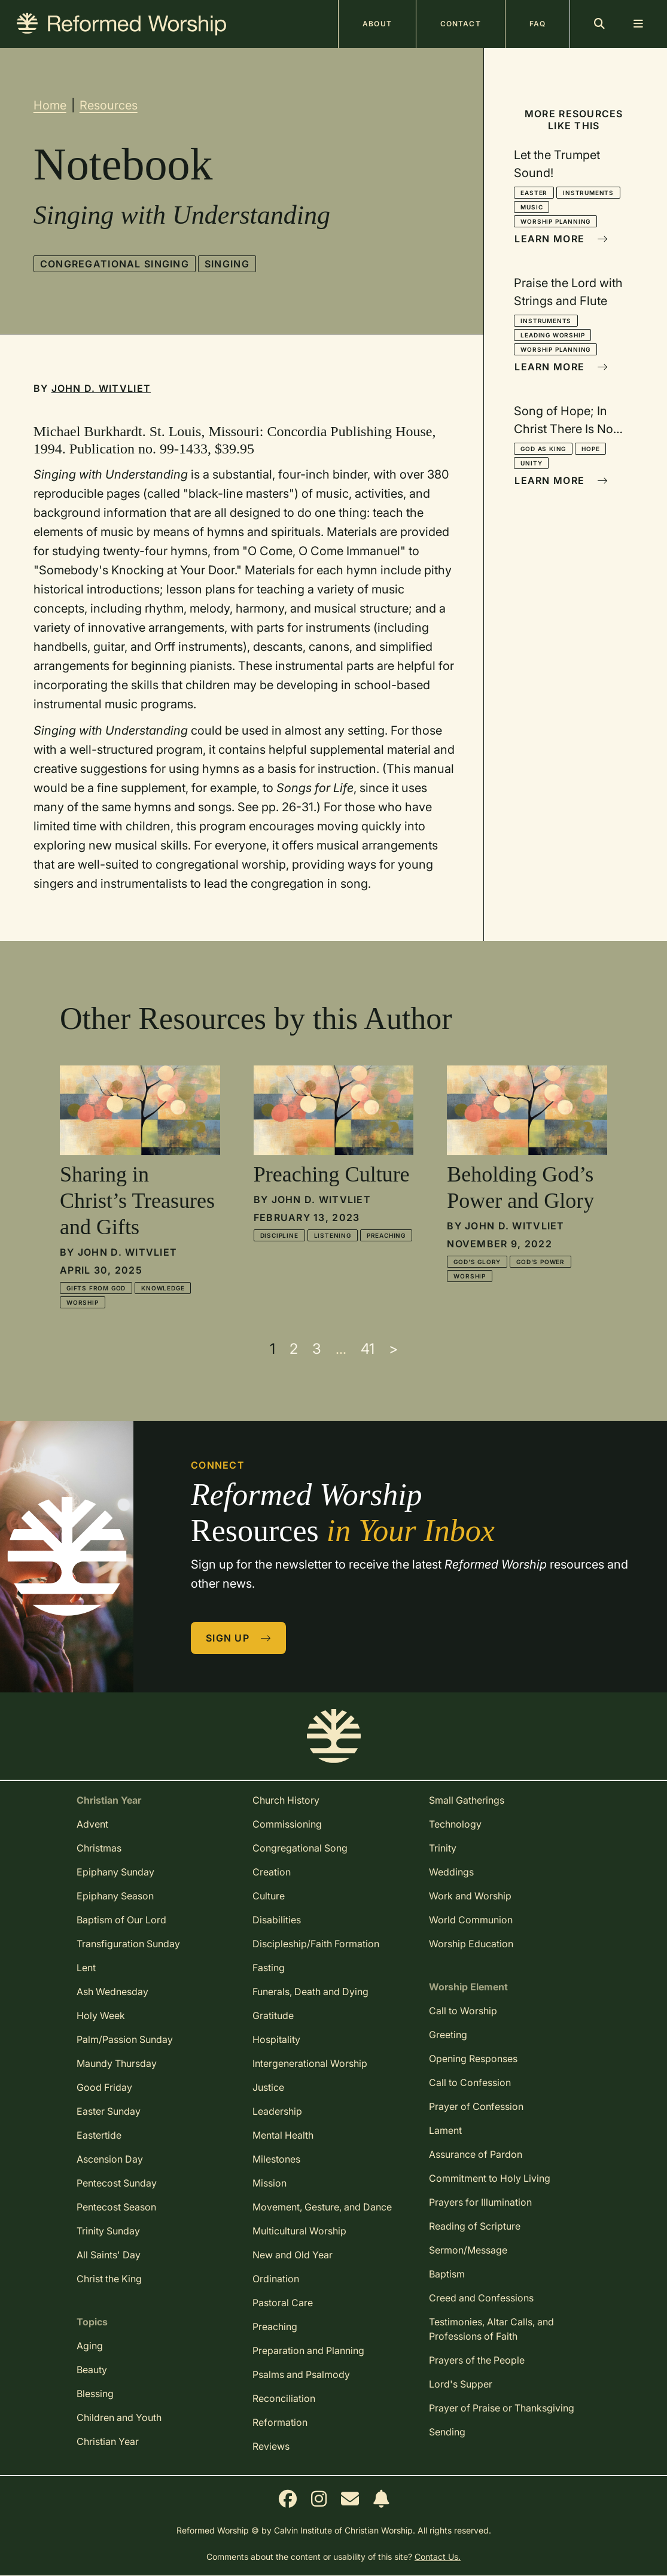 This screenshot has height=2576, width=667. Describe the element at coordinates (269, 2183) in the screenshot. I see `Mission` at that location.